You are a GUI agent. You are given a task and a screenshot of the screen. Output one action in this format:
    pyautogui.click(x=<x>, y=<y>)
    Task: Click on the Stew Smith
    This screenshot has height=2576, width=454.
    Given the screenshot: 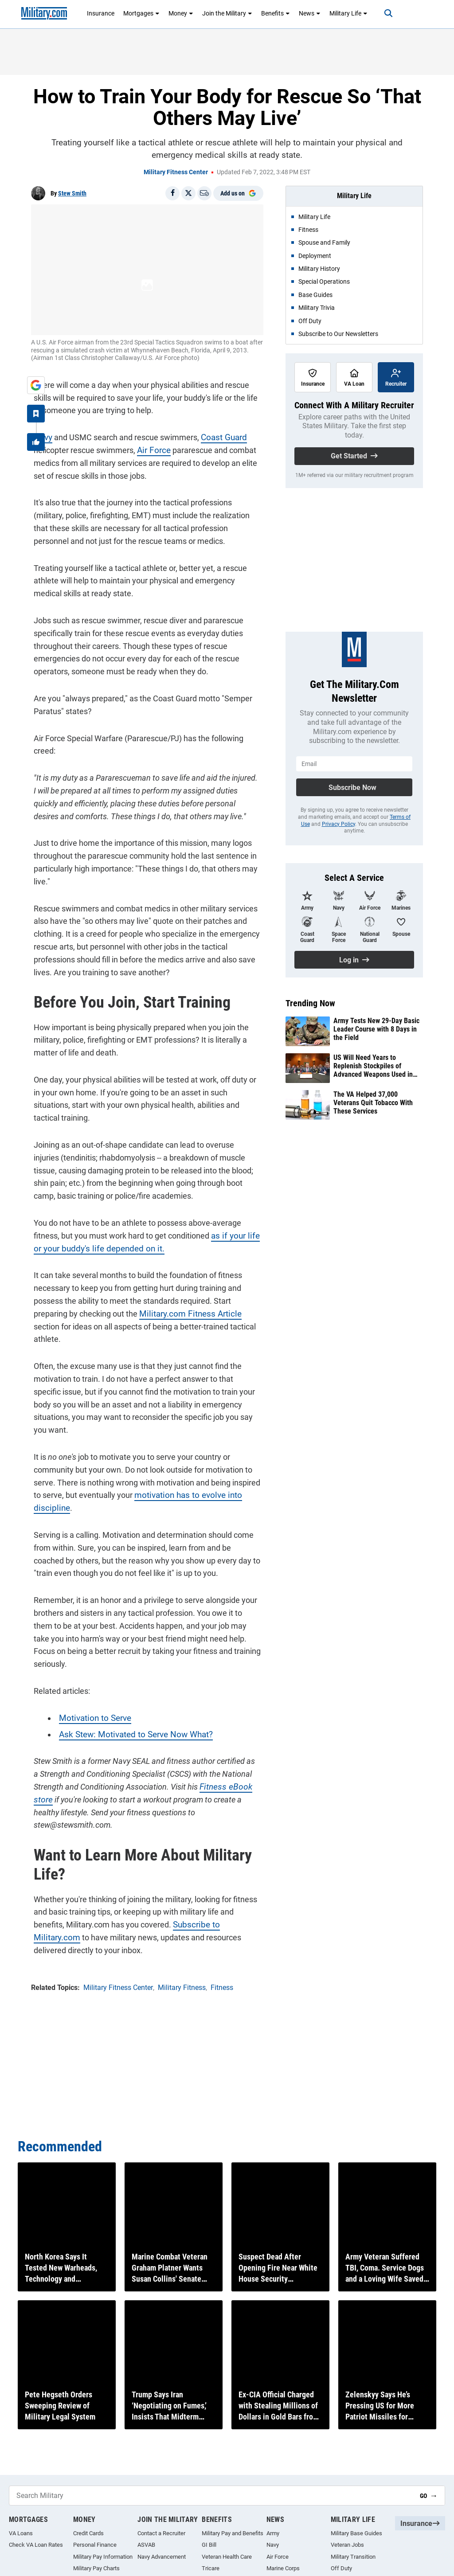 What is the action you would take?
    pyautogui.click(x=72, y=193)
    